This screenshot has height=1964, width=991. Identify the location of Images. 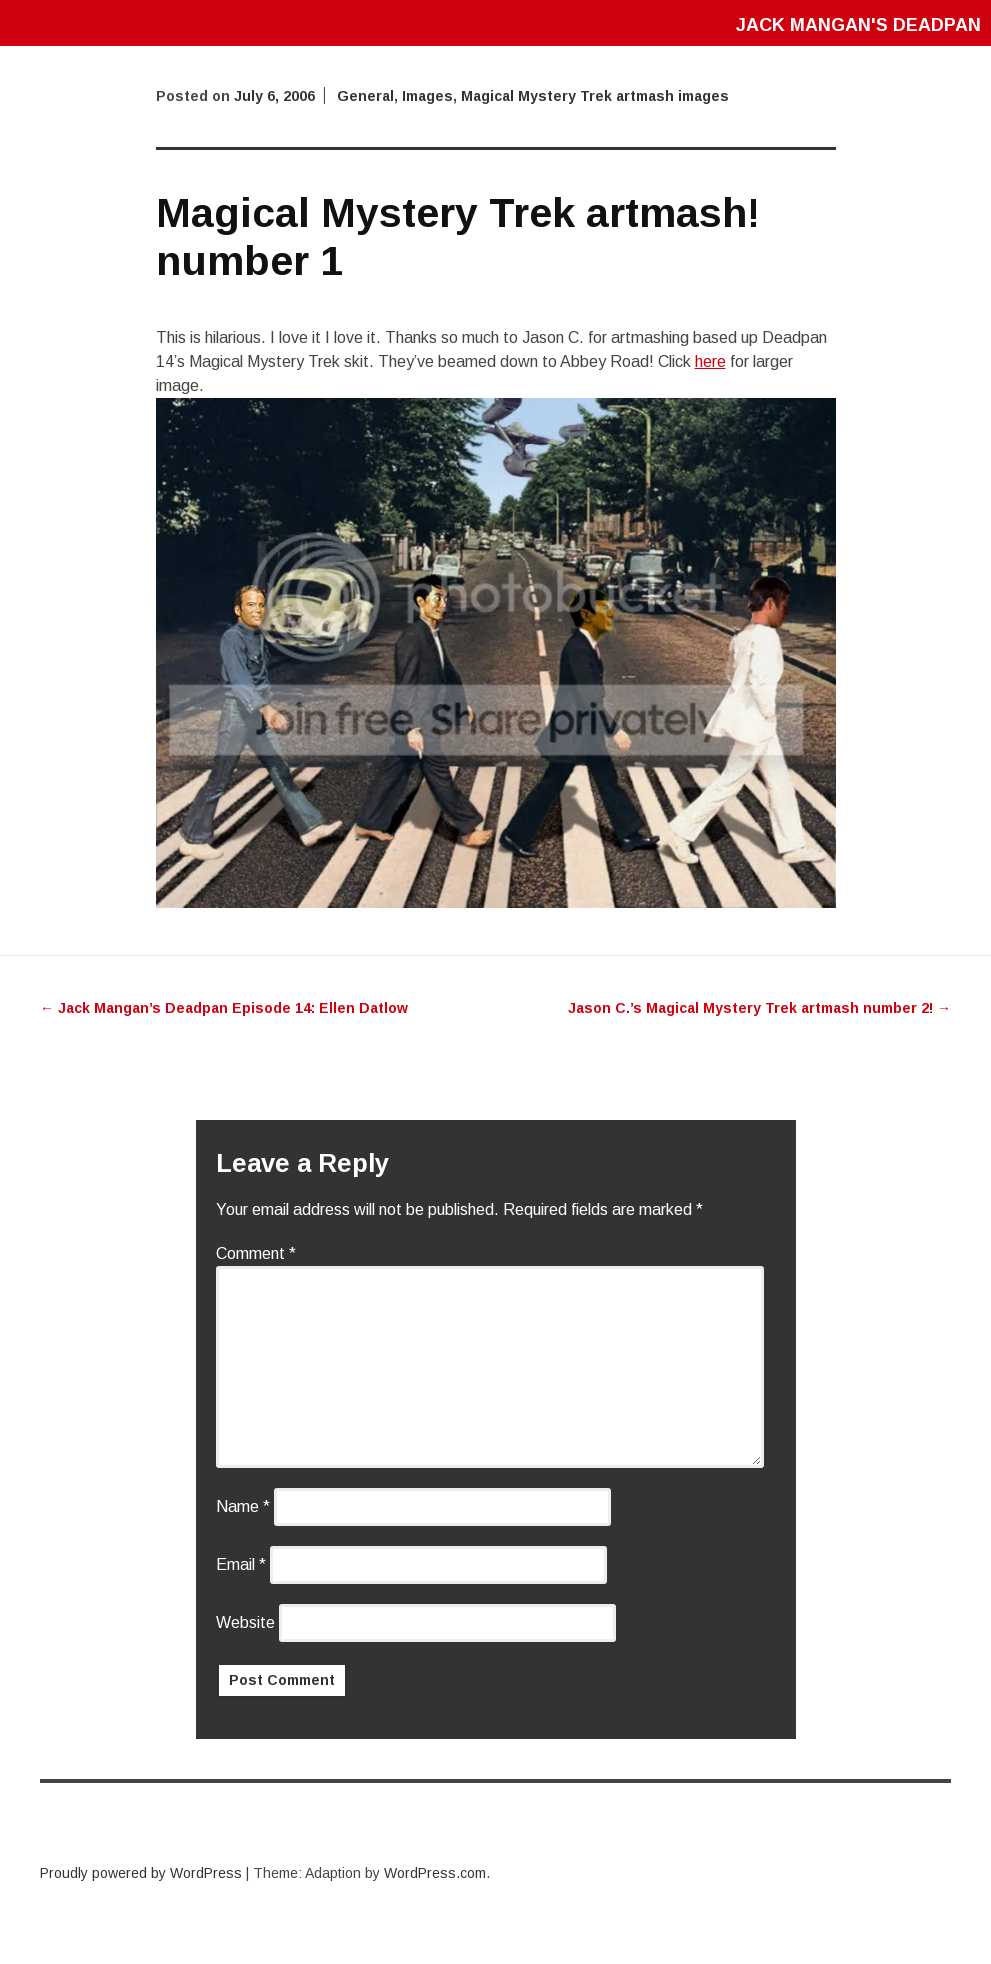
(427, 96).